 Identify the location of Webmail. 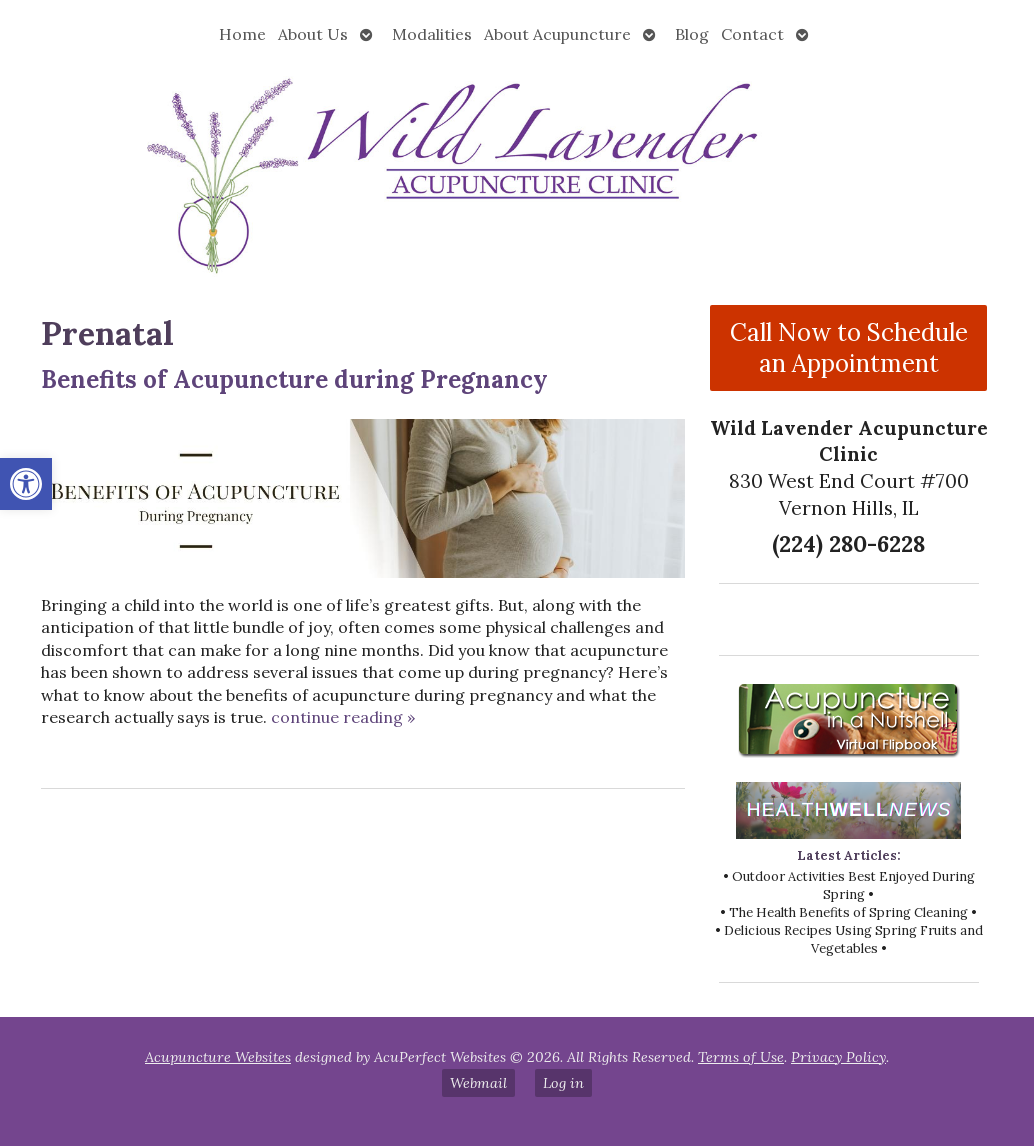
(478, 1083).